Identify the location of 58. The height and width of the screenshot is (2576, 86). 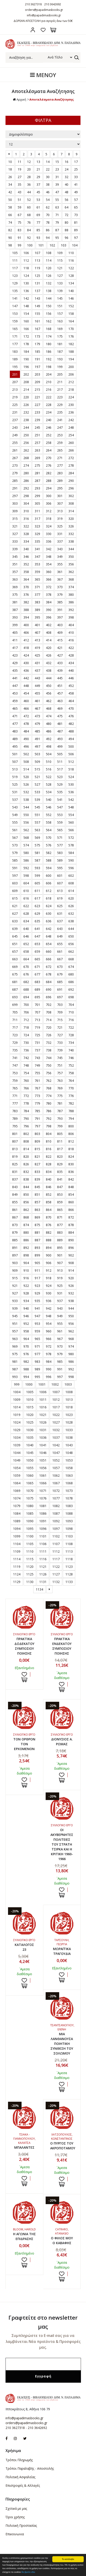
(10, 207).